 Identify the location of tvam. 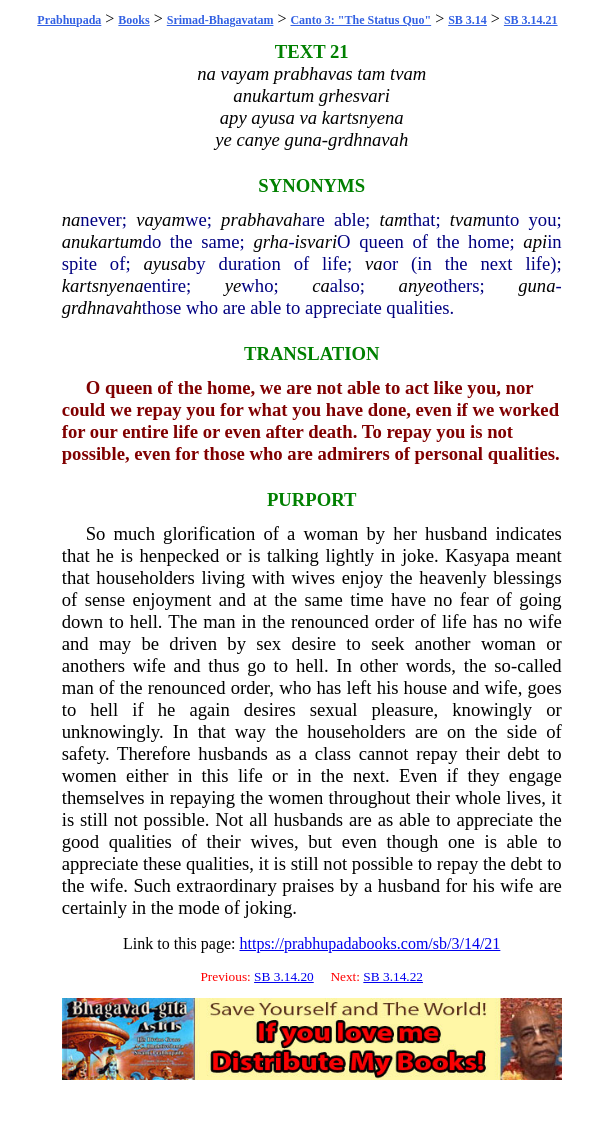
(468, 219).